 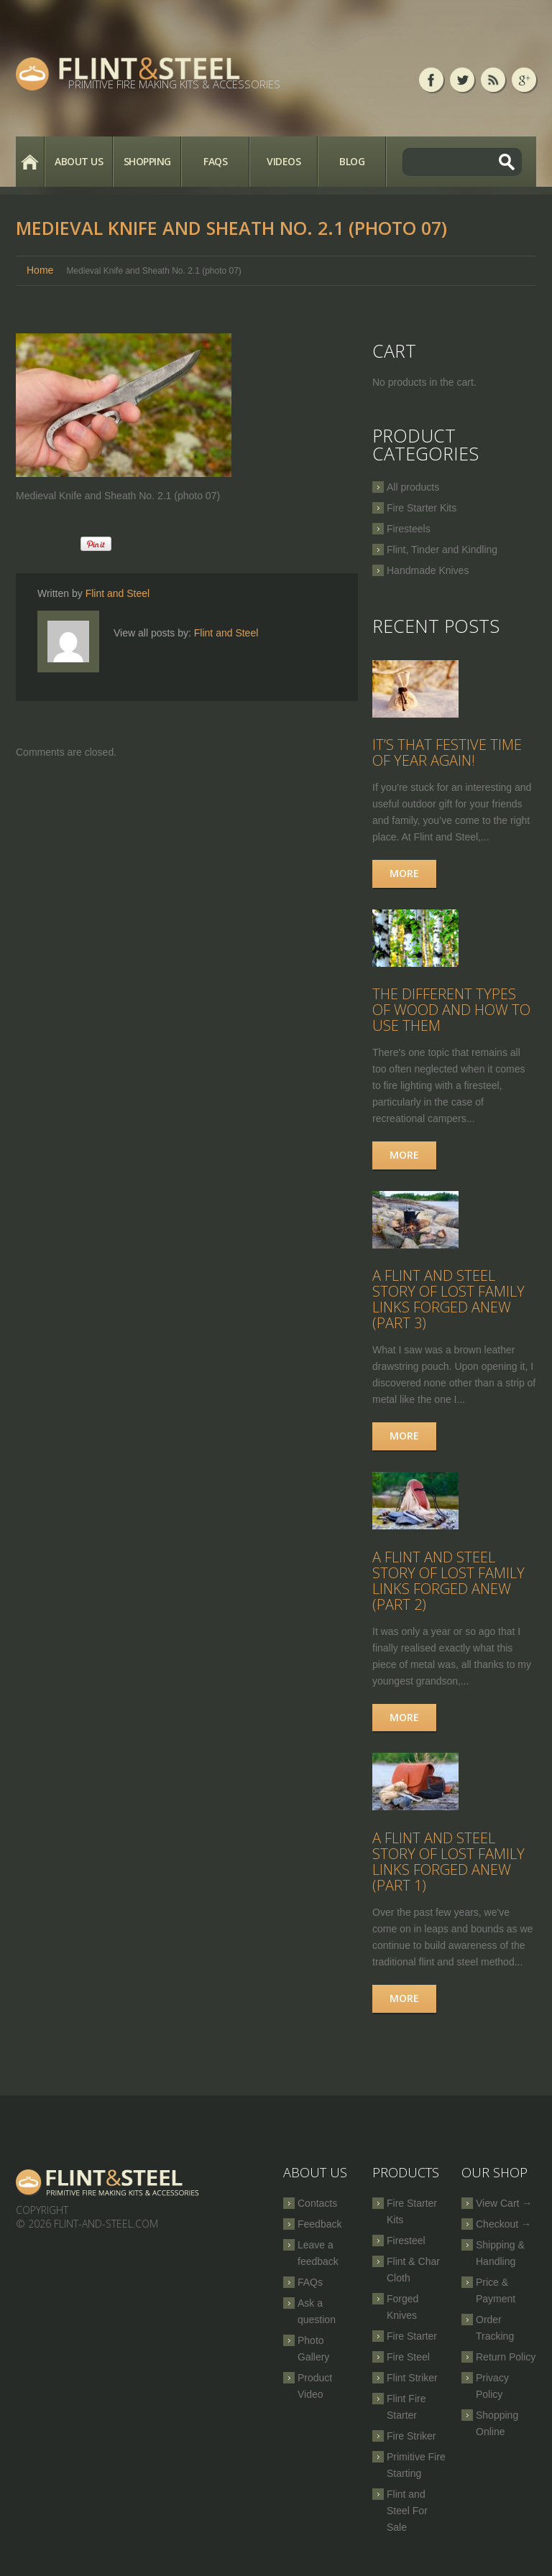 I want to click on Return Policy, so click(x=505, y=2366).